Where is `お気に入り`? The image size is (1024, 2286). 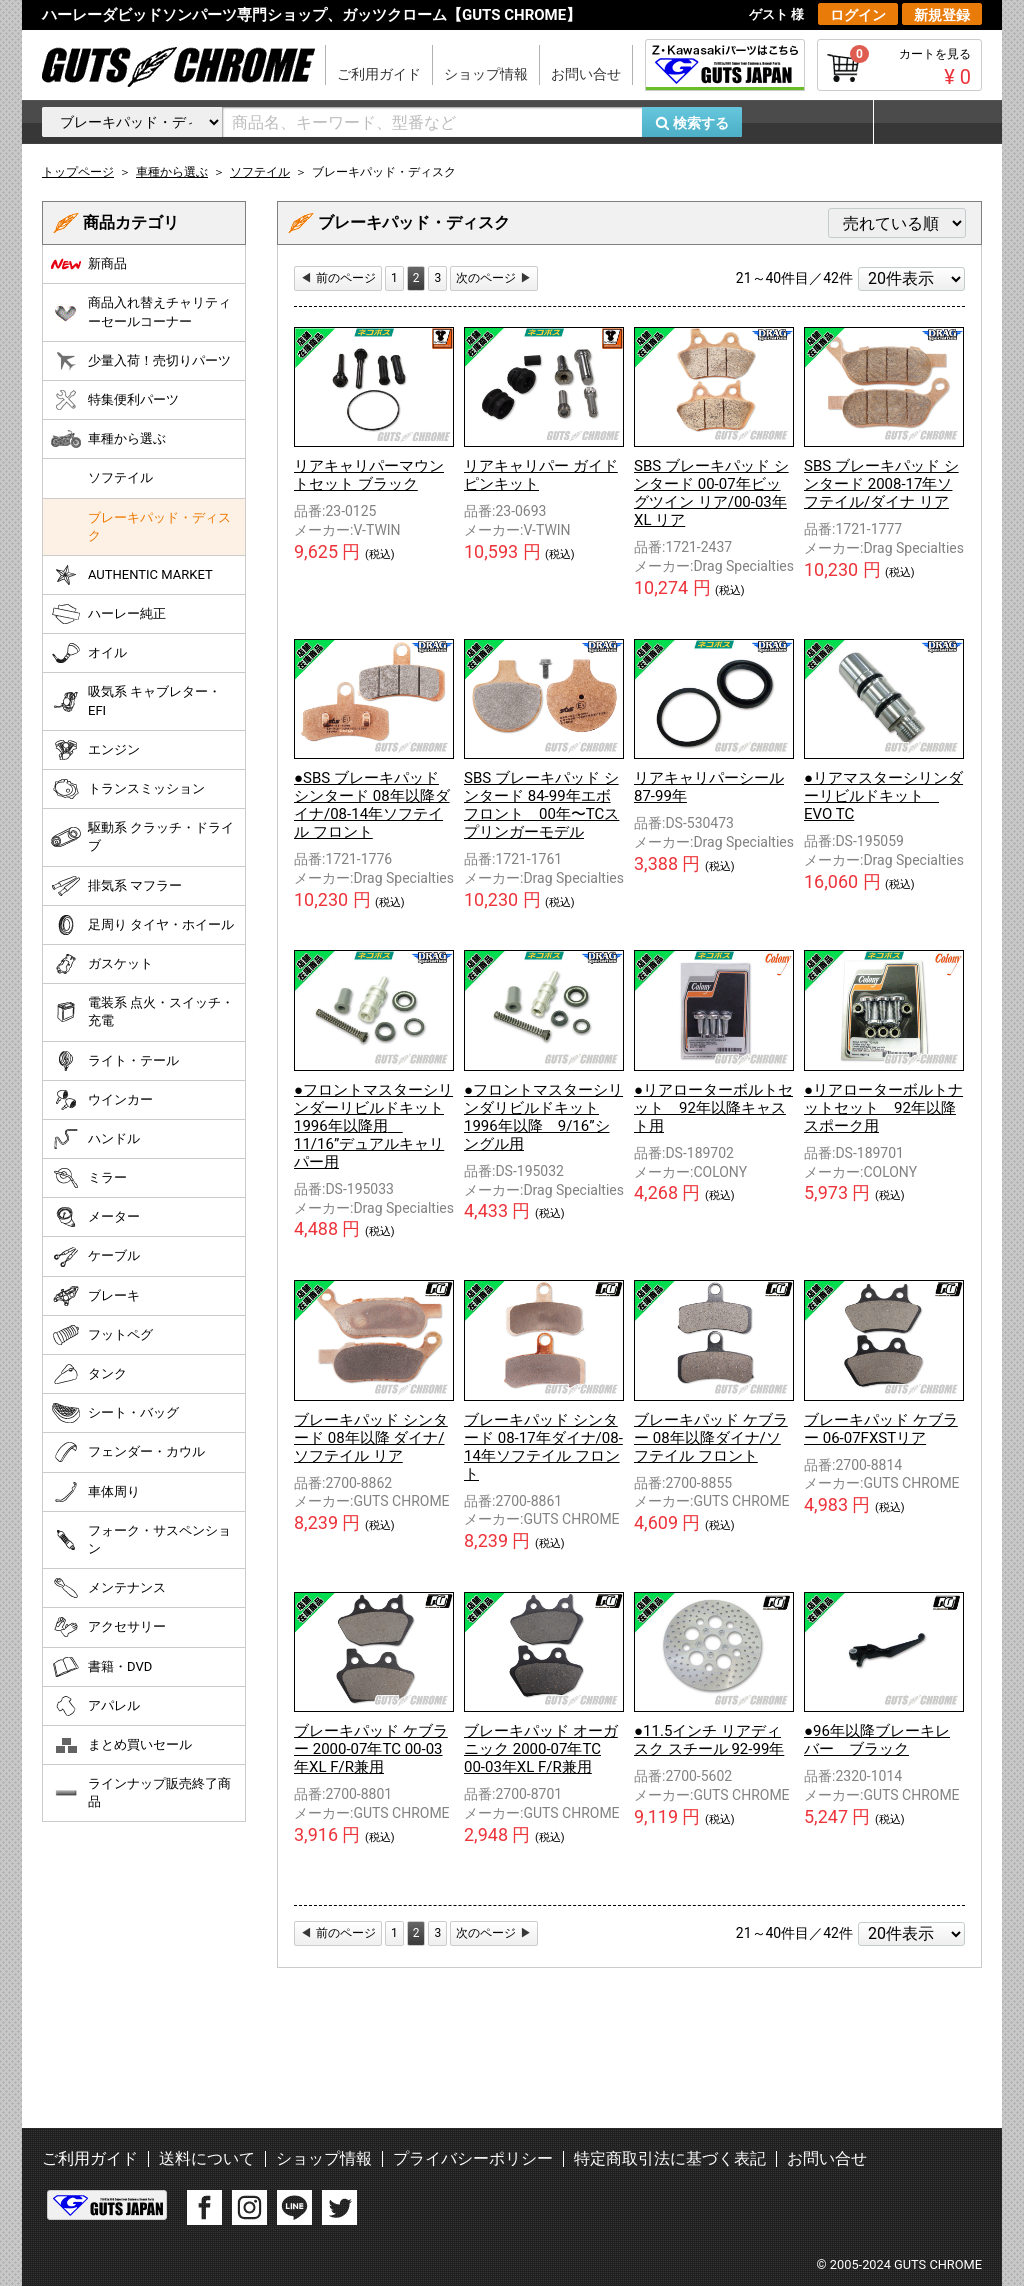
お気に入り is located at coordinates (817, 122).